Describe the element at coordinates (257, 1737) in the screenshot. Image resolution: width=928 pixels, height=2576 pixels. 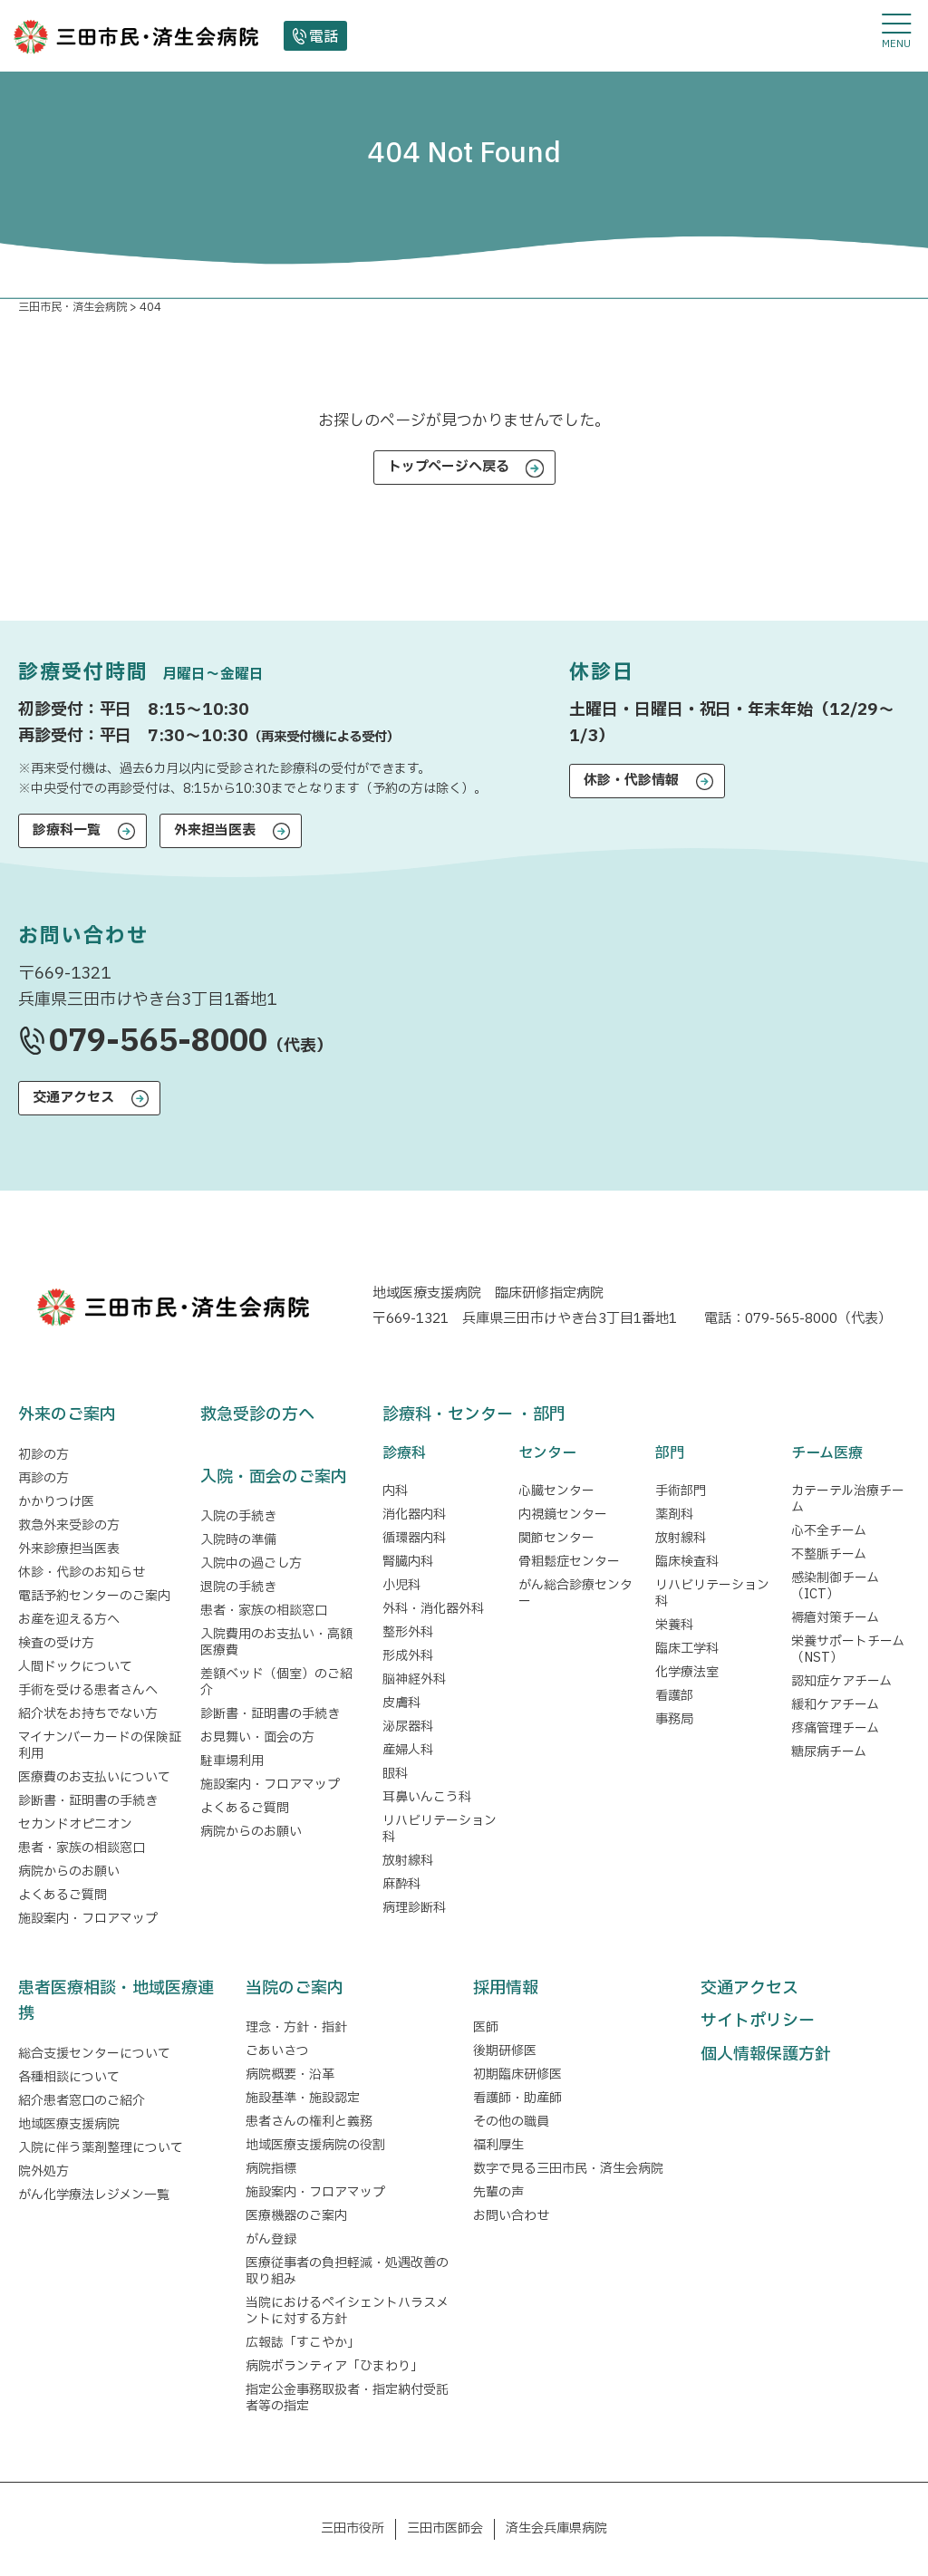
I see `お見舞い・面会の方` at that location.